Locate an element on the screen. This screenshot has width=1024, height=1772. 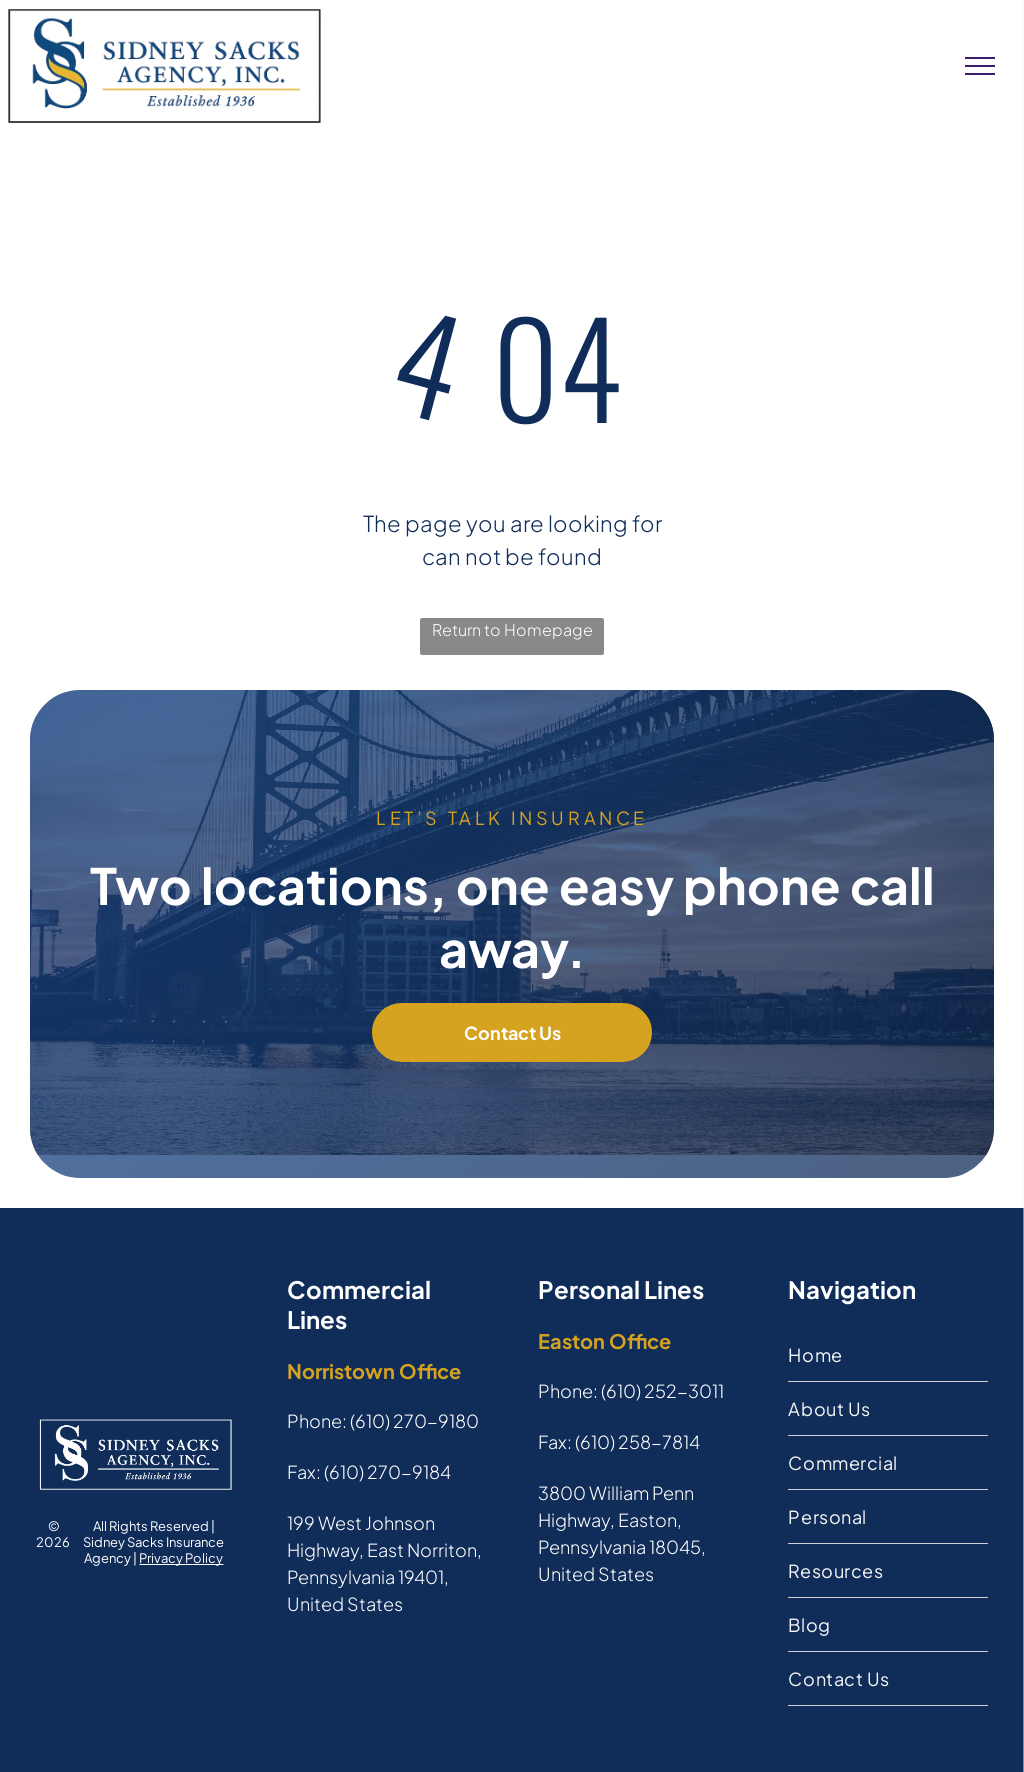
(610) 252-3011 is located at coordinates (662, 1390).